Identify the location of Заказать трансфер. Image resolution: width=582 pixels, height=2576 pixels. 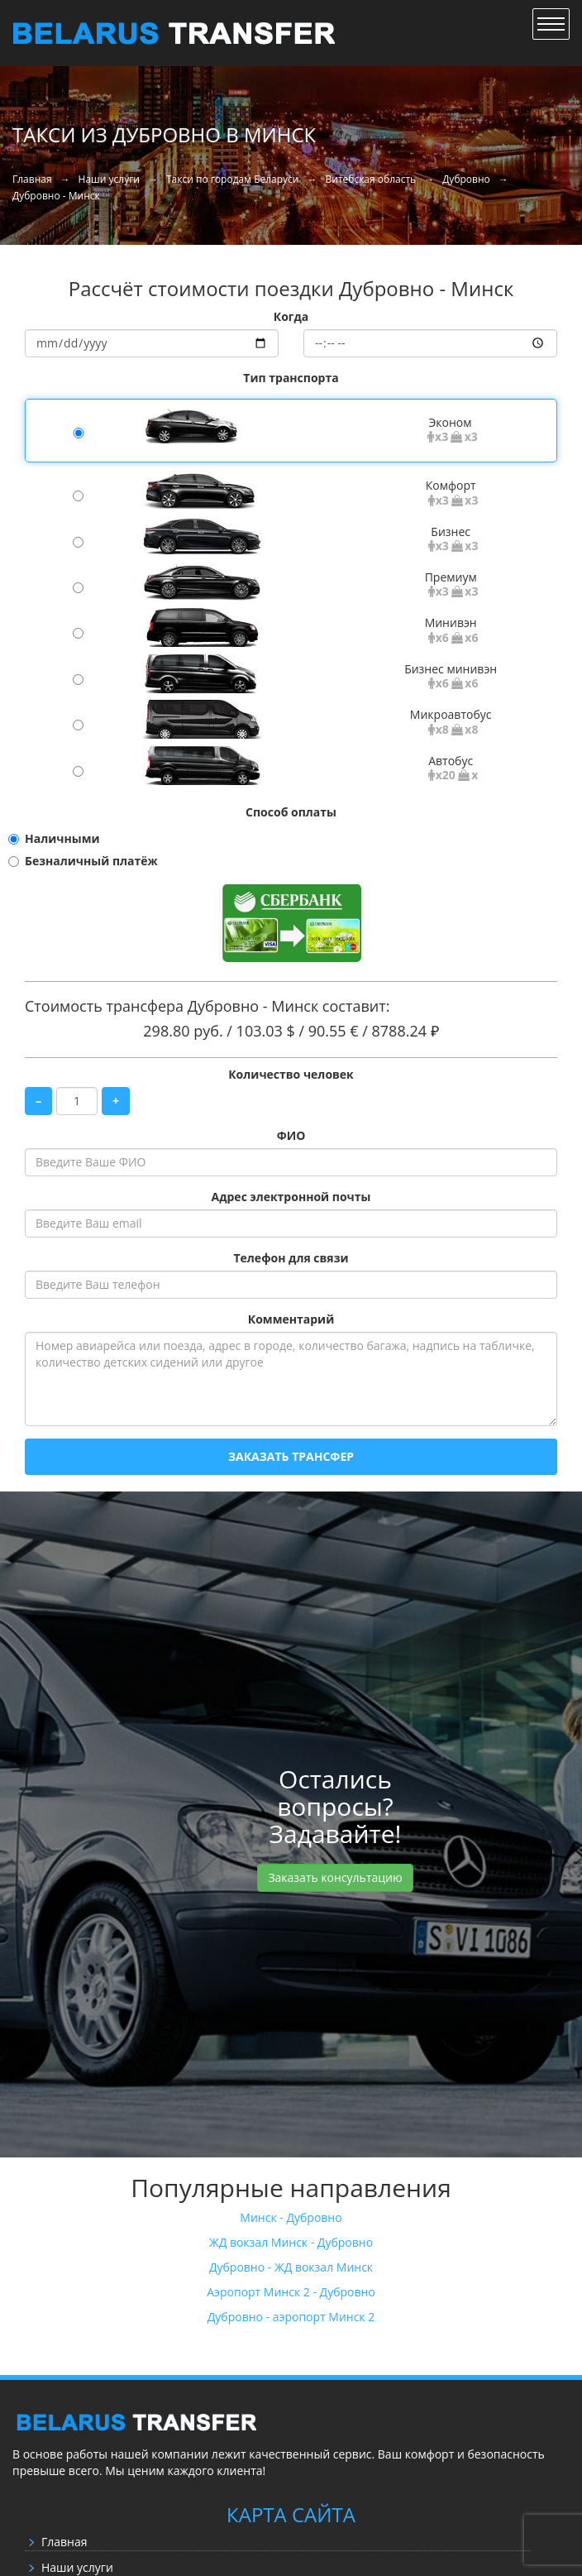
(291, 1456).